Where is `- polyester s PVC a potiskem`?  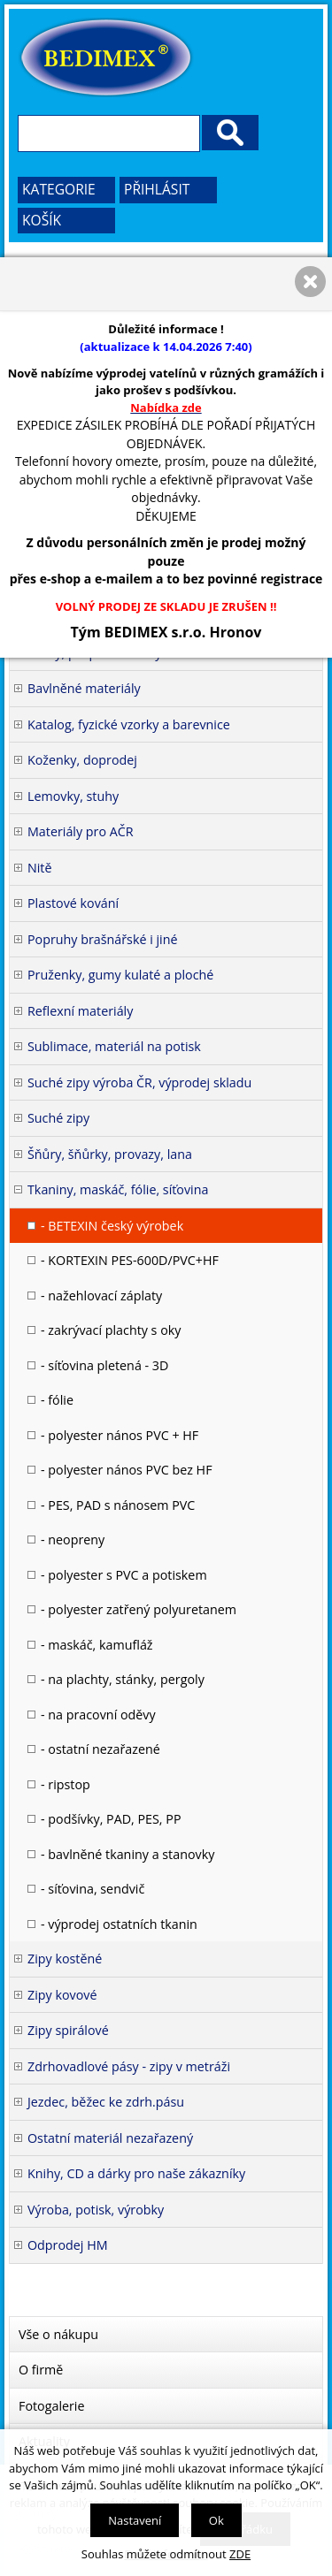 - polyester s PVC a potiskem is located at coordinates (124, 1574).